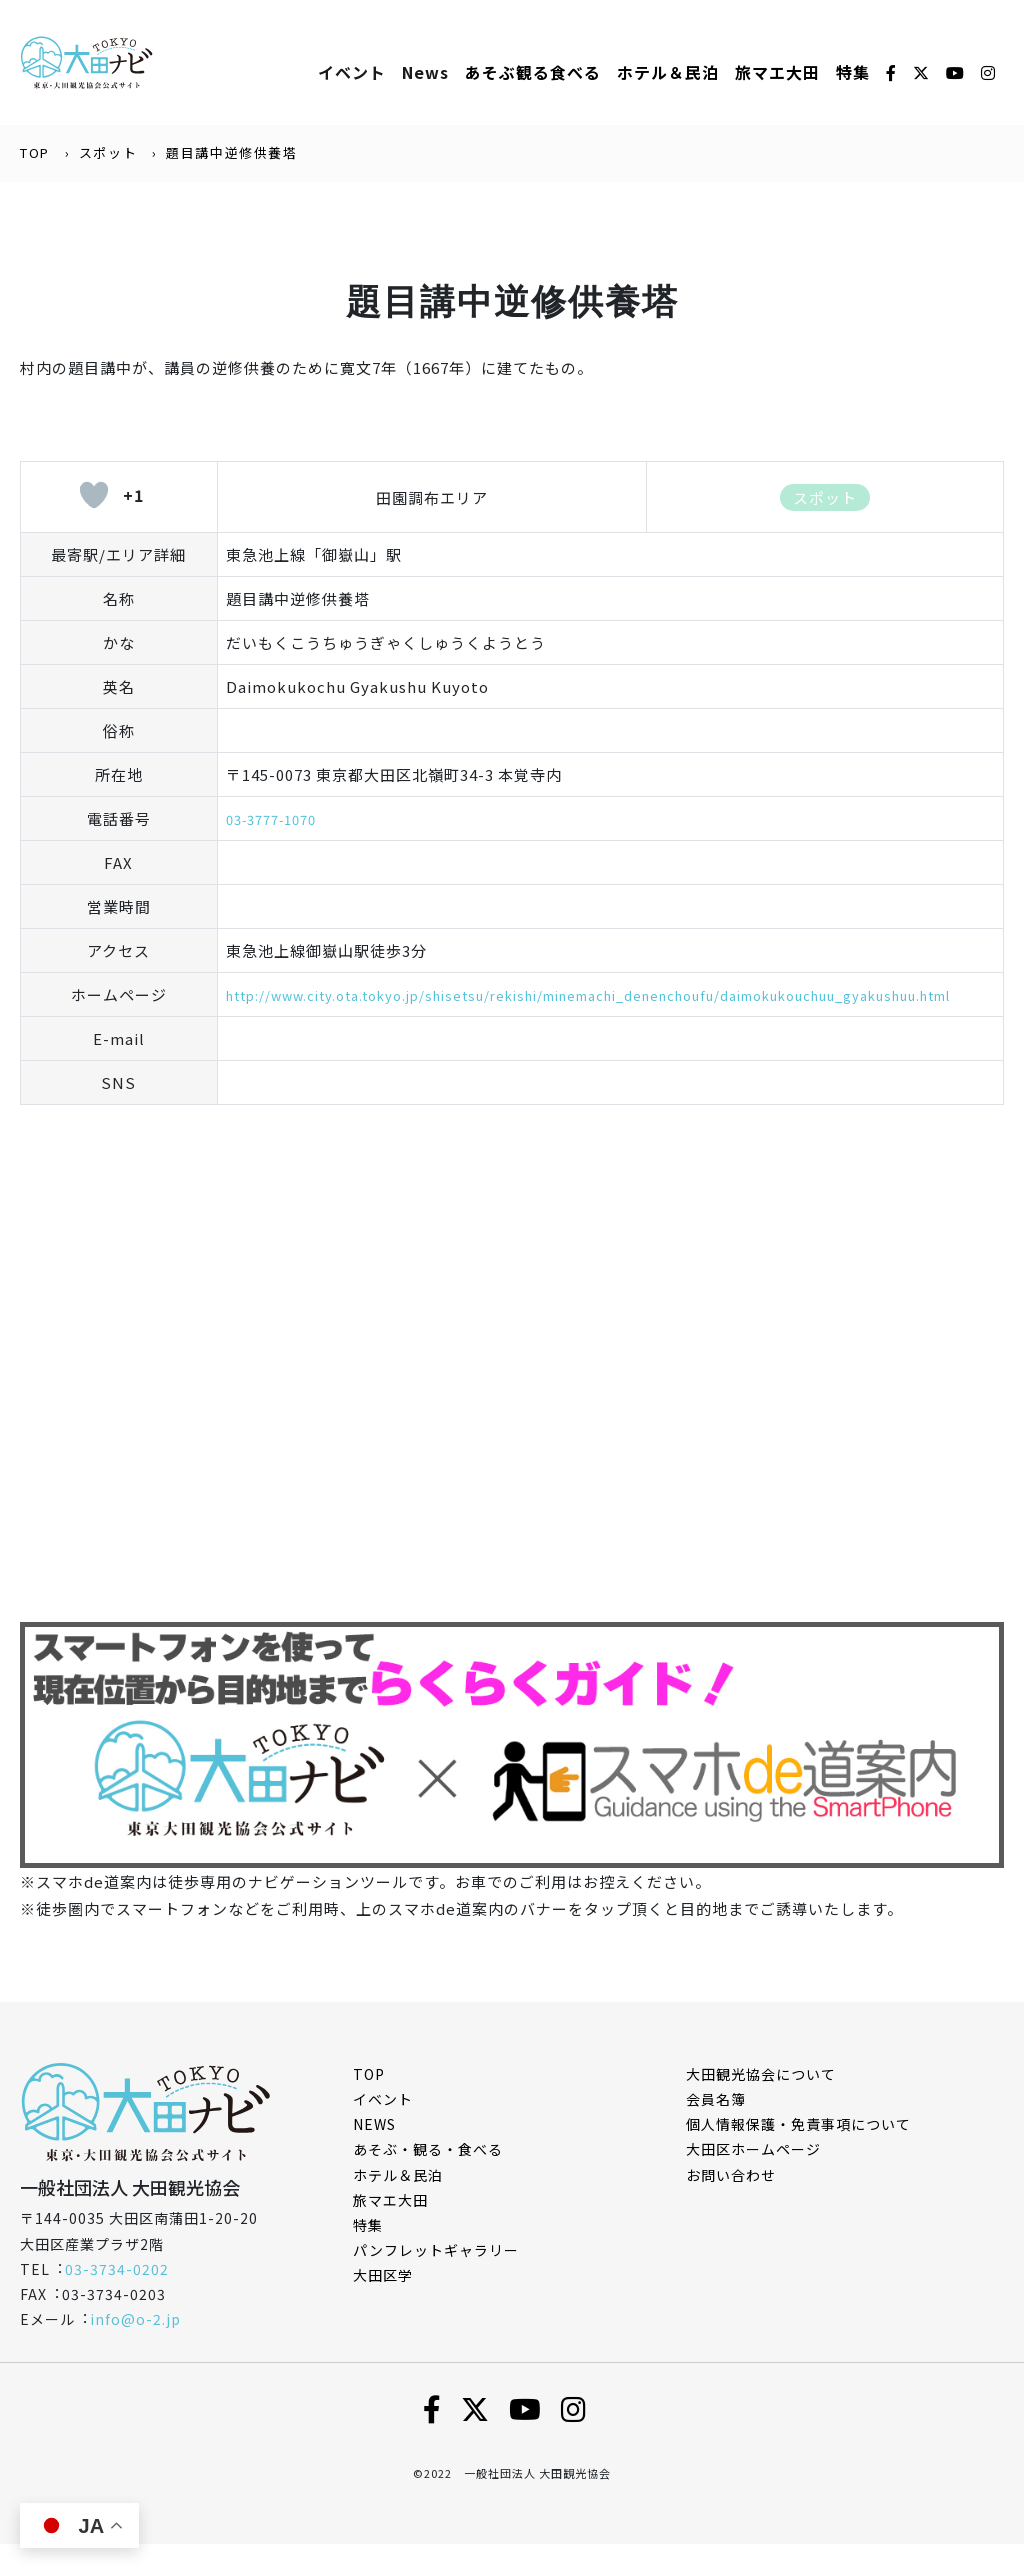 The height and width of the screenshot is (2573, 1024). Describe the element at coordinates (94, 497) in the screenshot. I see `[いいねボタン]` at that location.